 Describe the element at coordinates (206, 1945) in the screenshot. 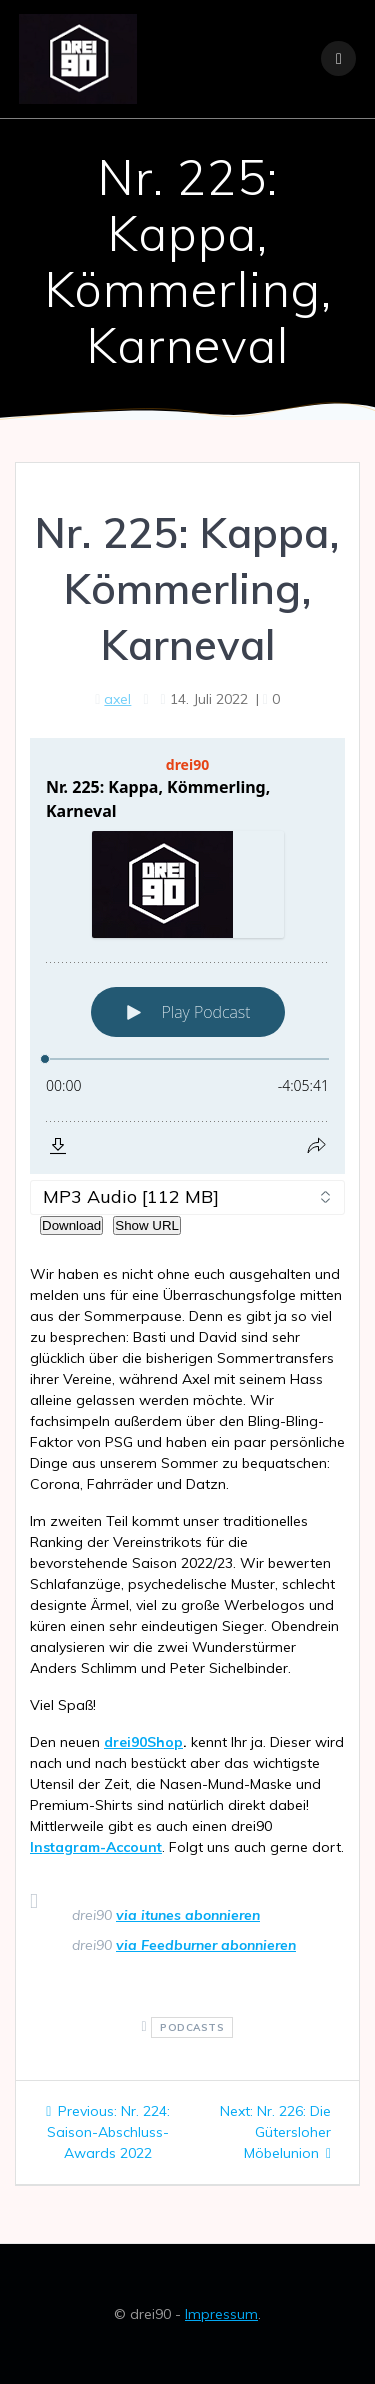

I see `via Feedburner abonnieren` at that location.